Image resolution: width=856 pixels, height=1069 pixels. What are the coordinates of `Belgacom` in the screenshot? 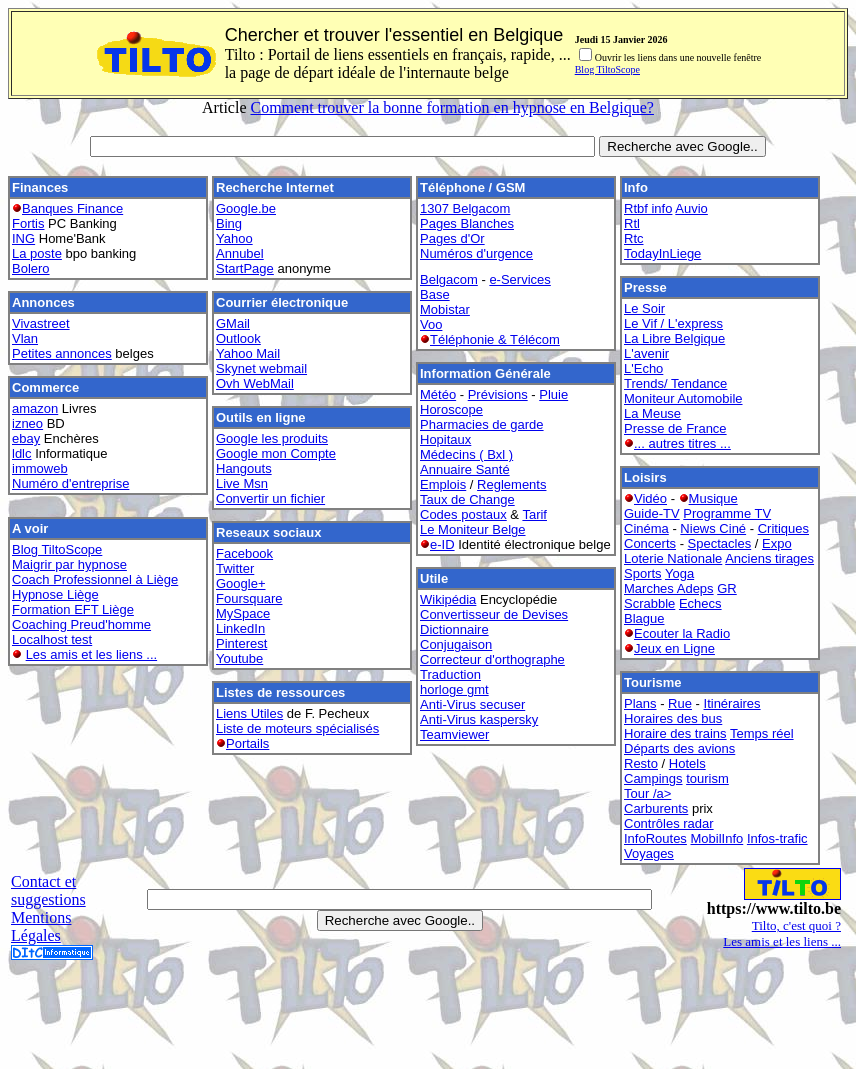 It's located at (449, 279).